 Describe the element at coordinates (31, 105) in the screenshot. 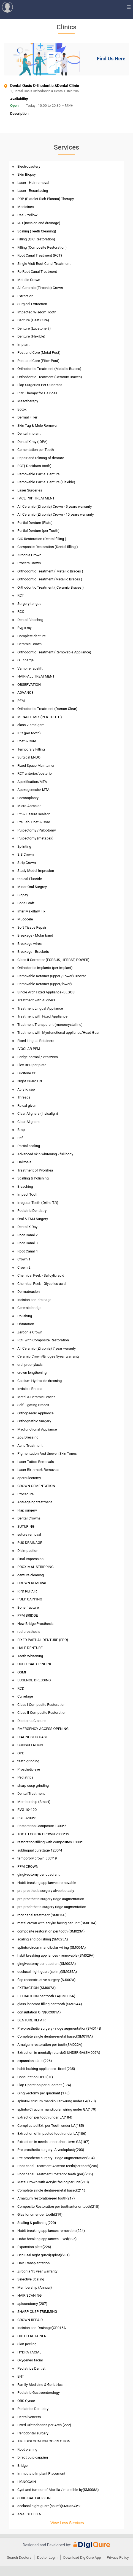

I see `Today :` at that location.